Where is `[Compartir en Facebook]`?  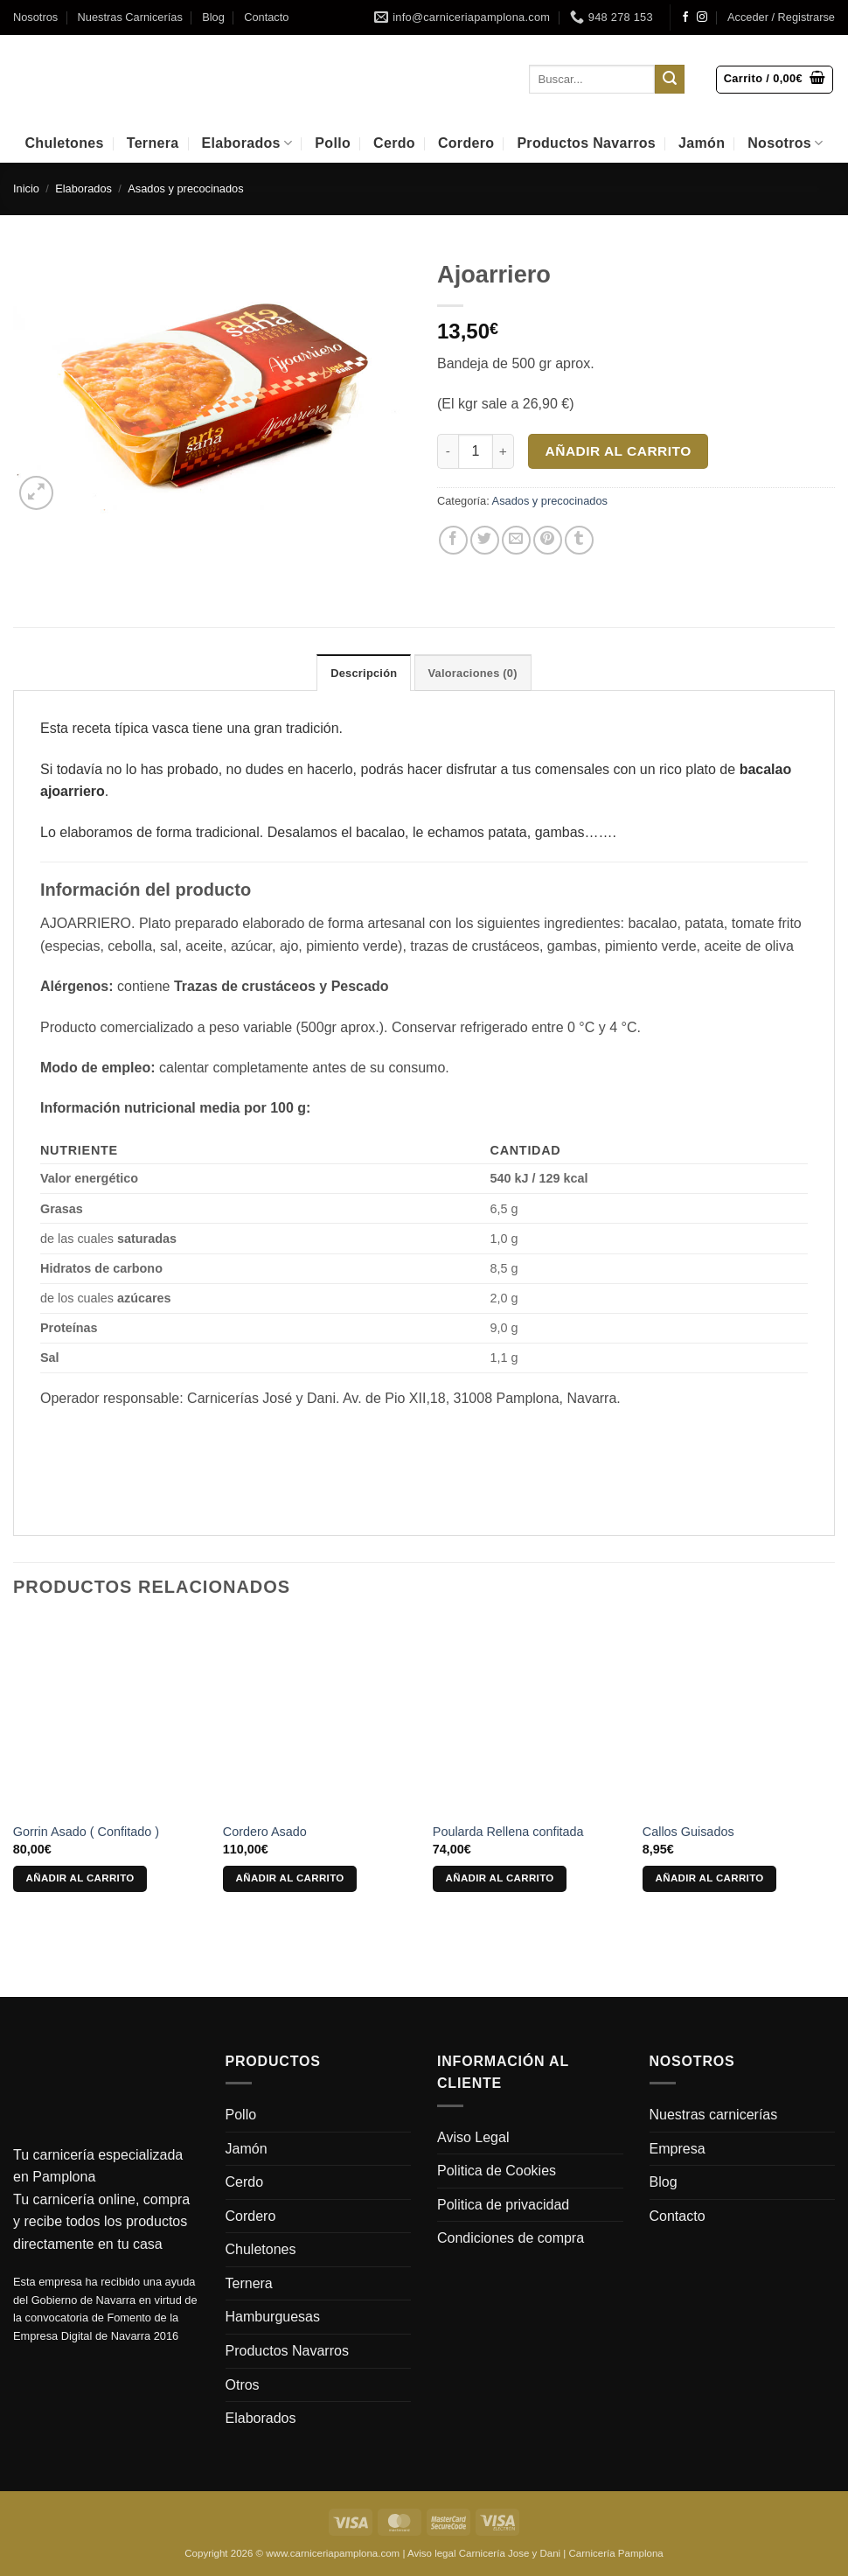
[Compartir en Facebook] is located at coordinates (453, 540).